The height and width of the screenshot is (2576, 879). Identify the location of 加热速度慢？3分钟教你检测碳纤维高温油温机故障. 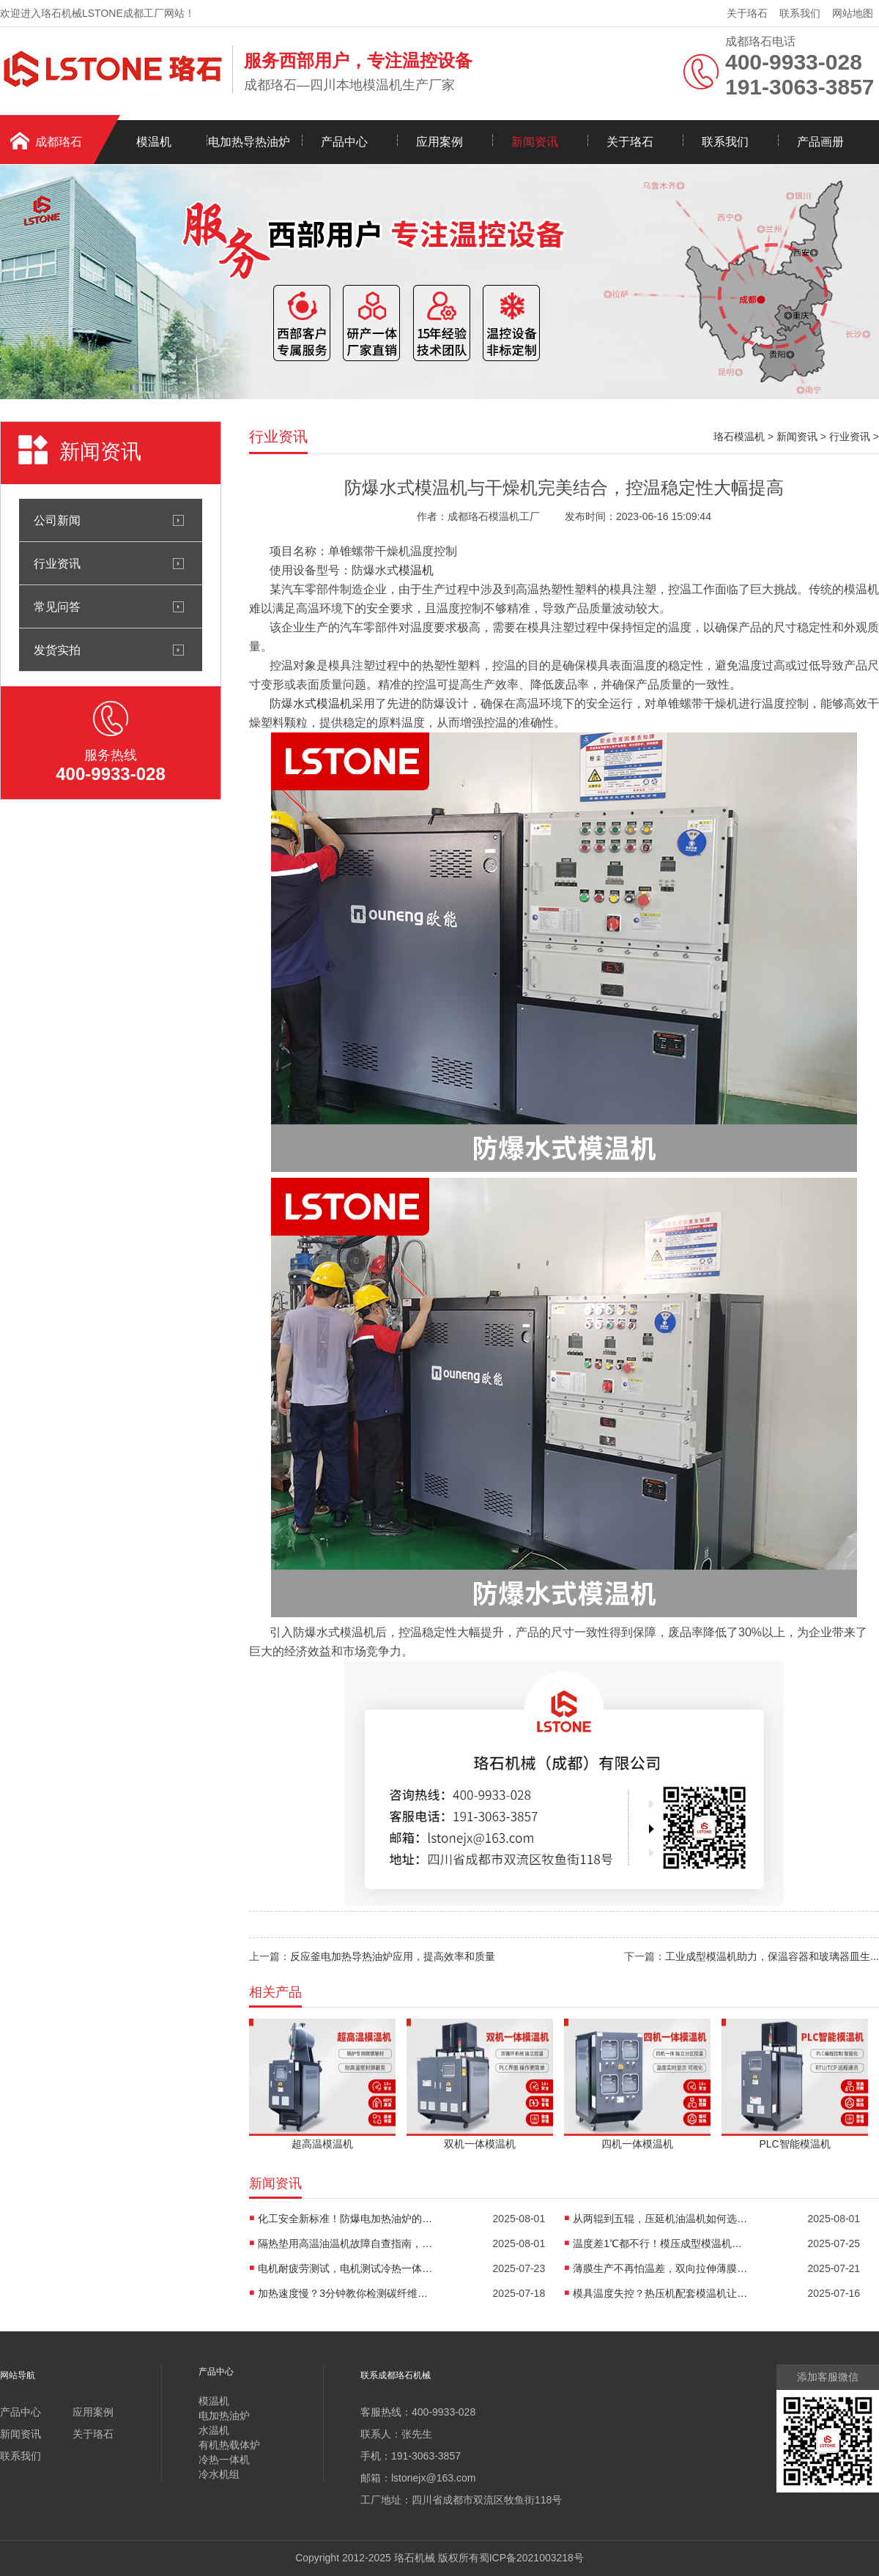
(346, 2293).